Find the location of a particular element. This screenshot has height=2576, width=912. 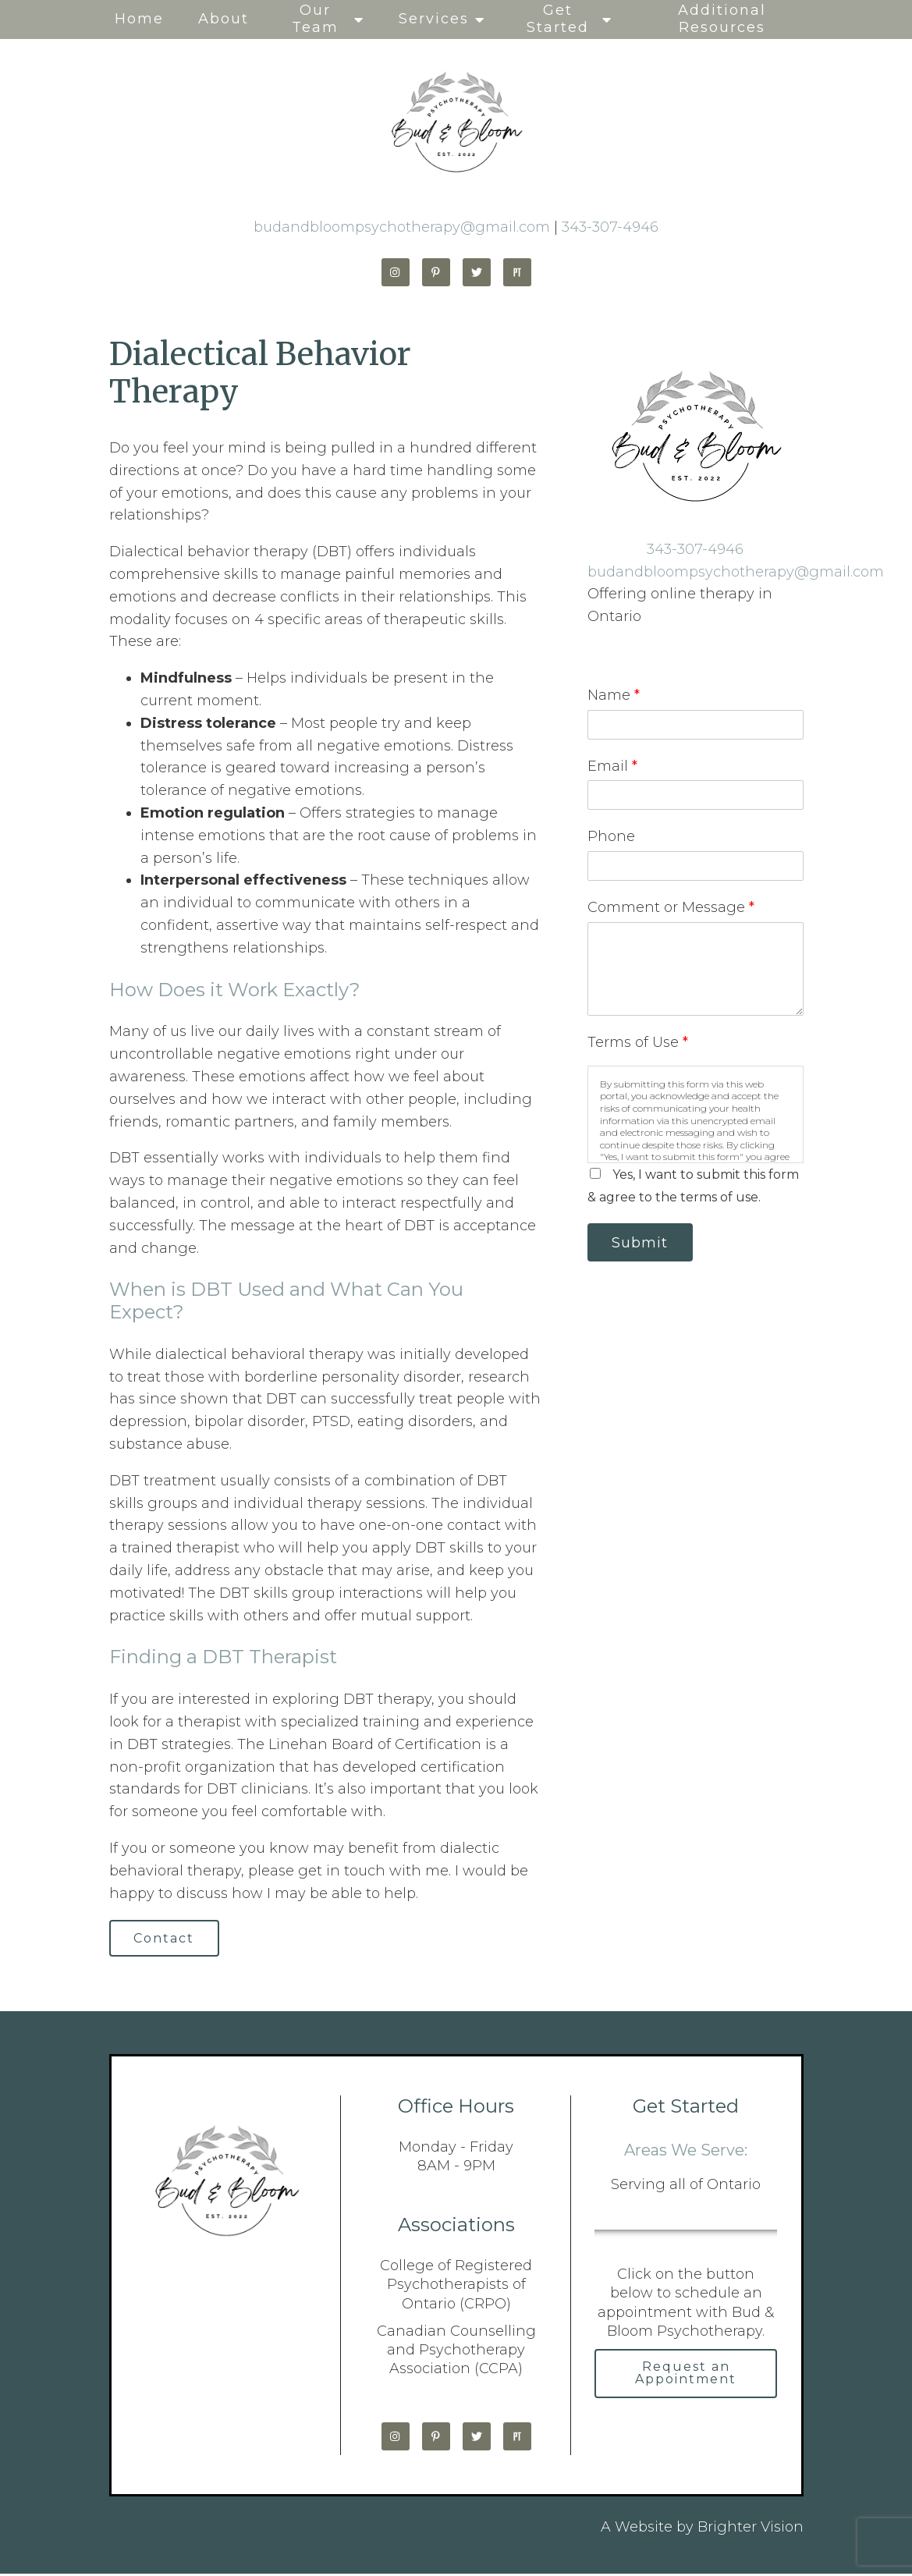

Terms of Use is located at coordinates (637, 1042).